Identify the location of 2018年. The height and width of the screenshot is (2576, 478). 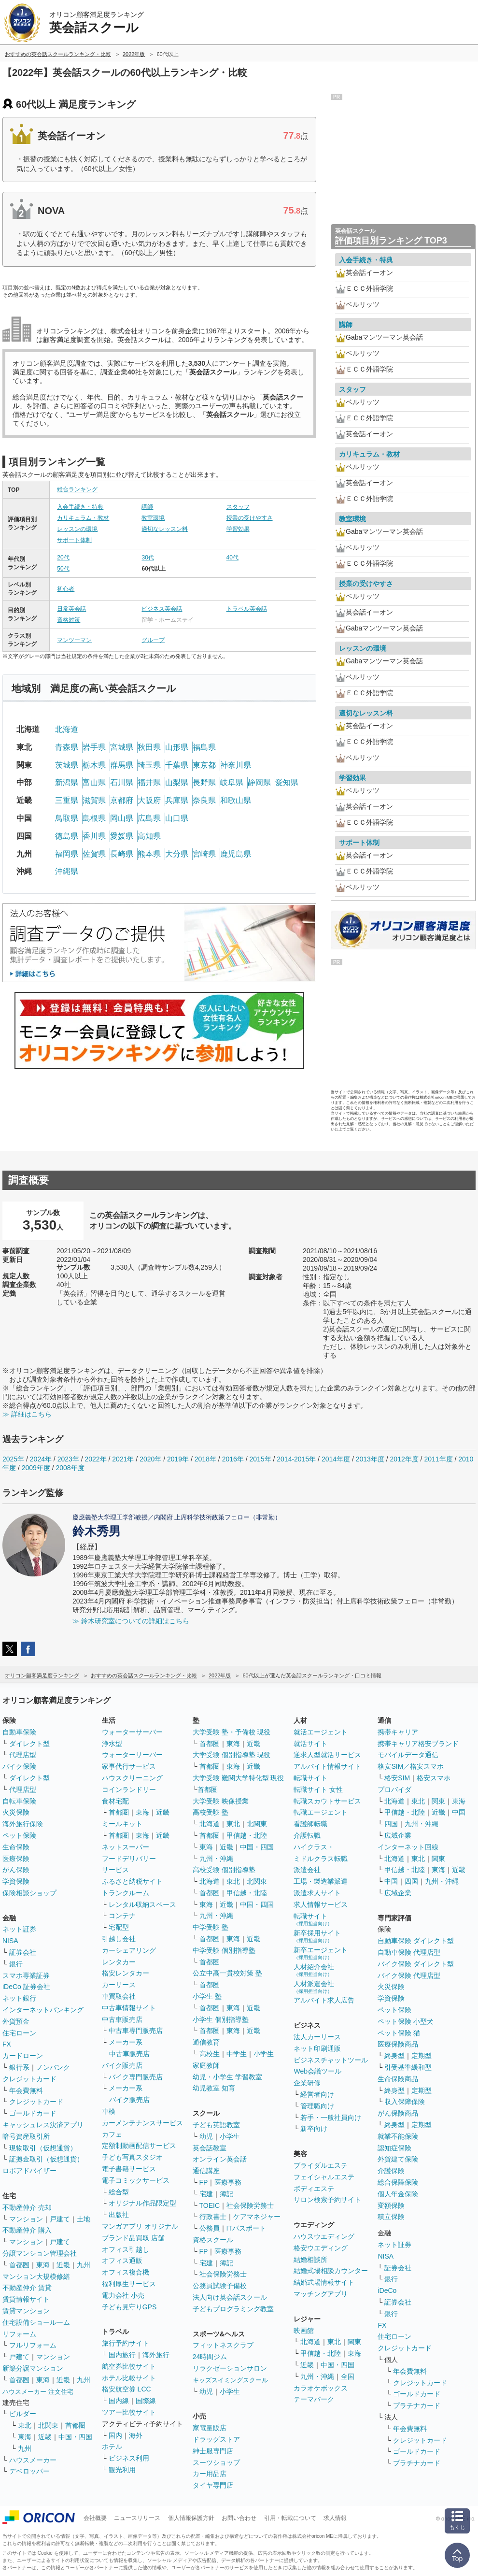
(205, 1459).